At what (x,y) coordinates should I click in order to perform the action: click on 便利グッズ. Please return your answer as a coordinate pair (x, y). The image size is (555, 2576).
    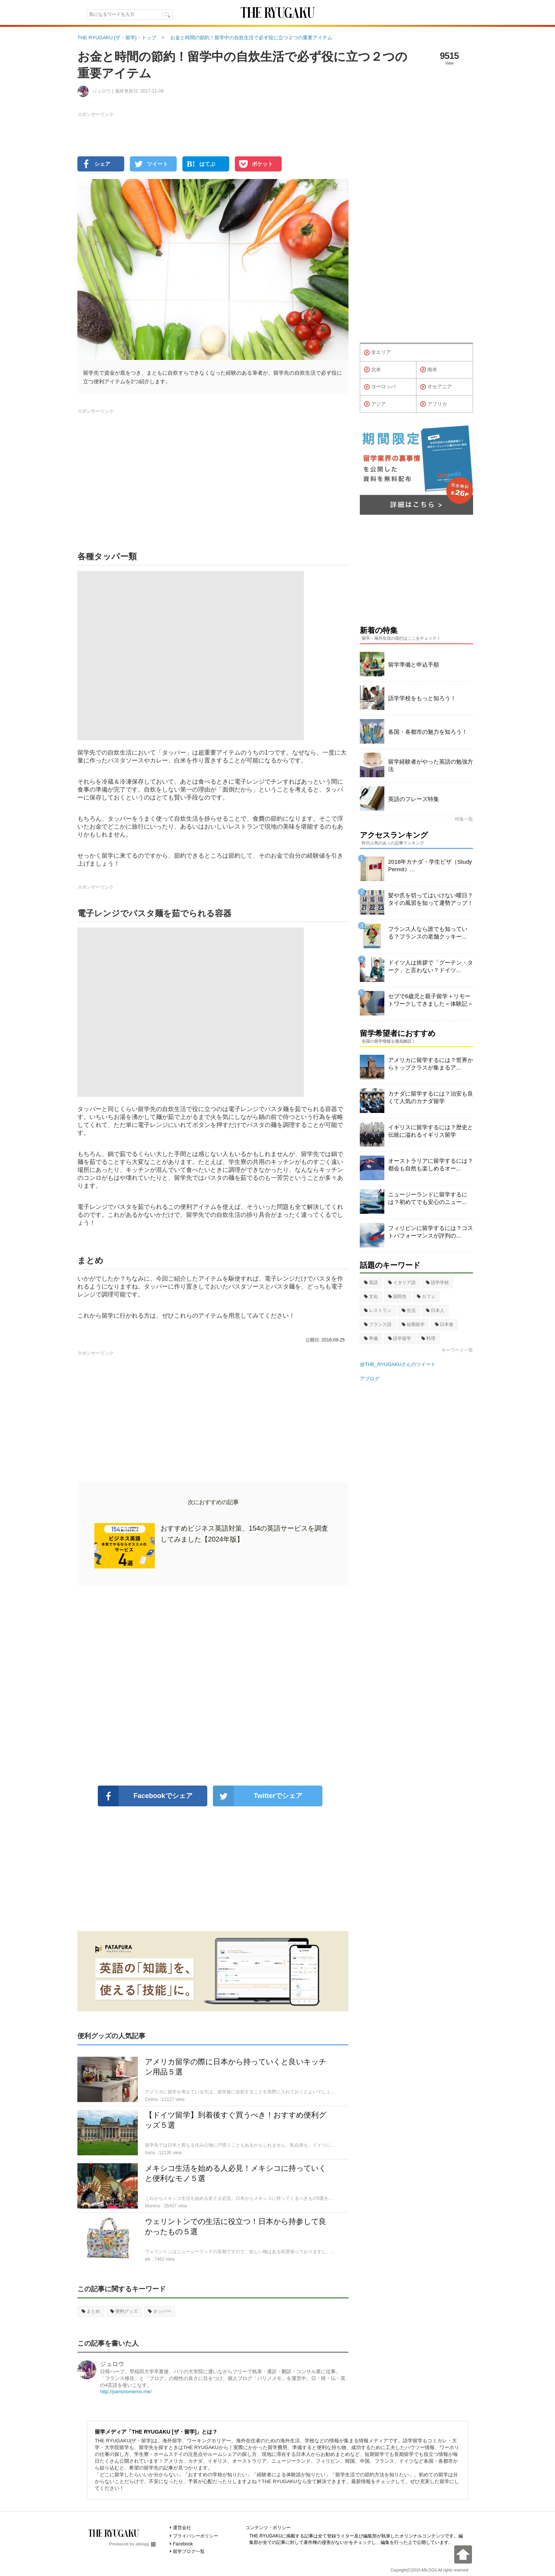
    Looking at the image, I should click on (124, 2311).